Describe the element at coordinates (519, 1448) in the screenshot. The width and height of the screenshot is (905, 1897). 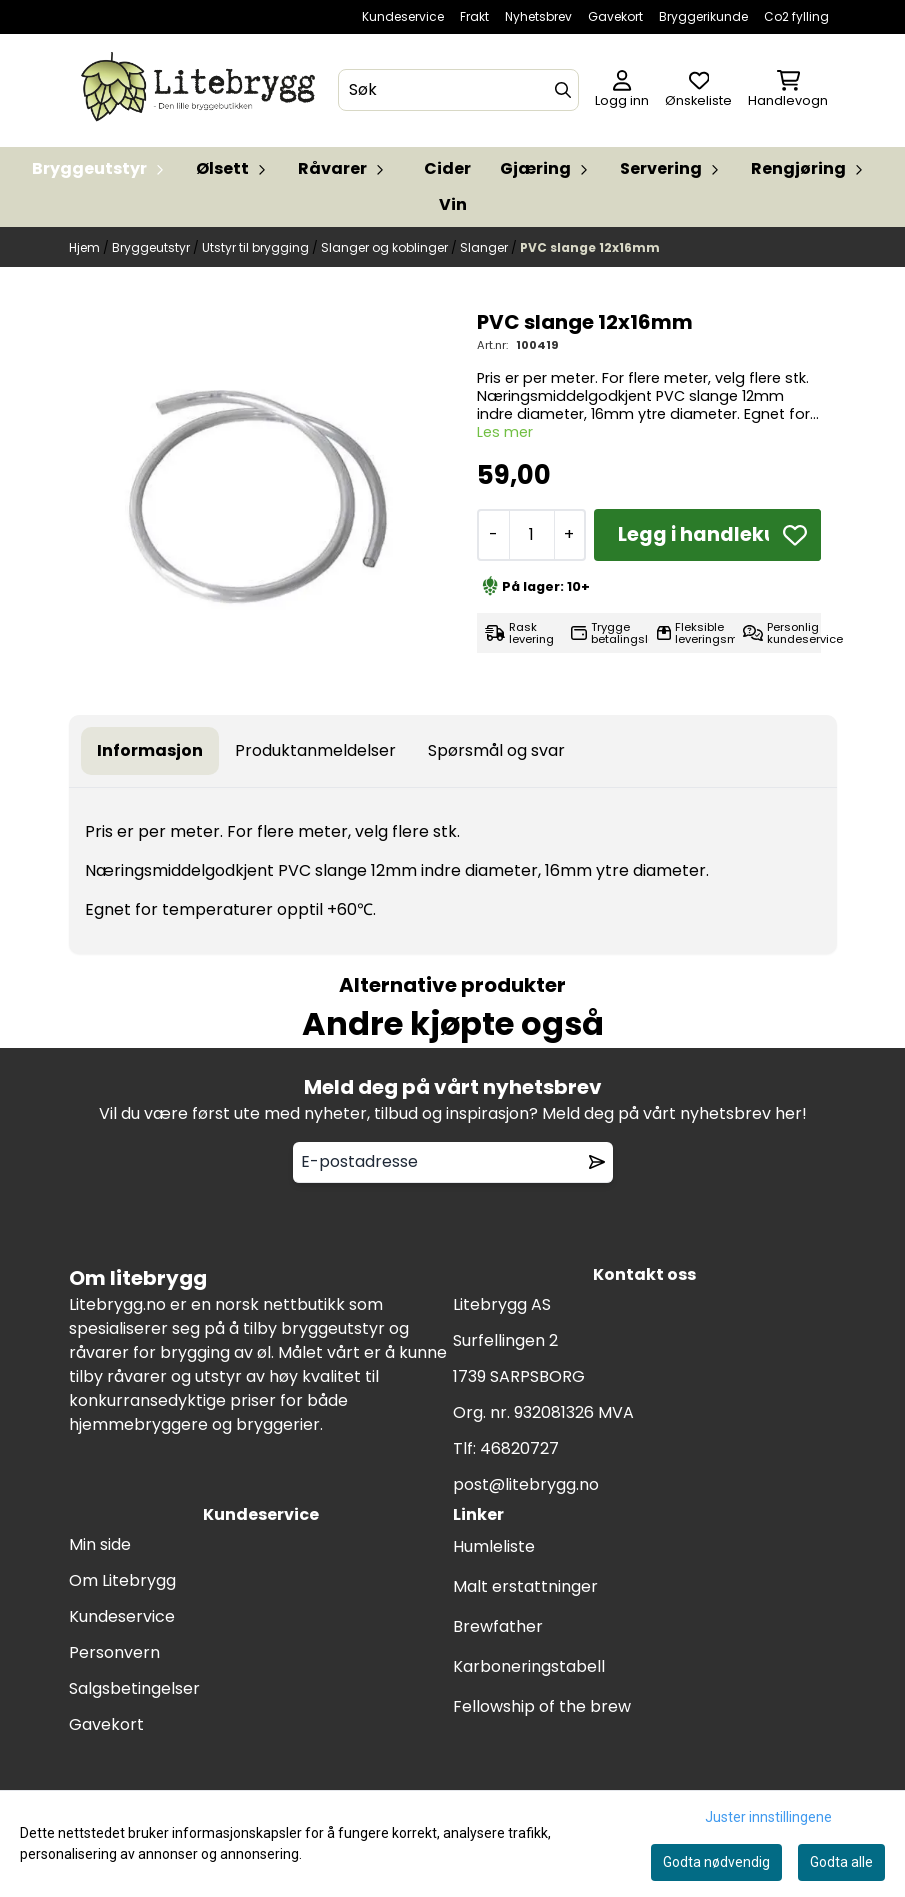
I see `46820727` at that location.